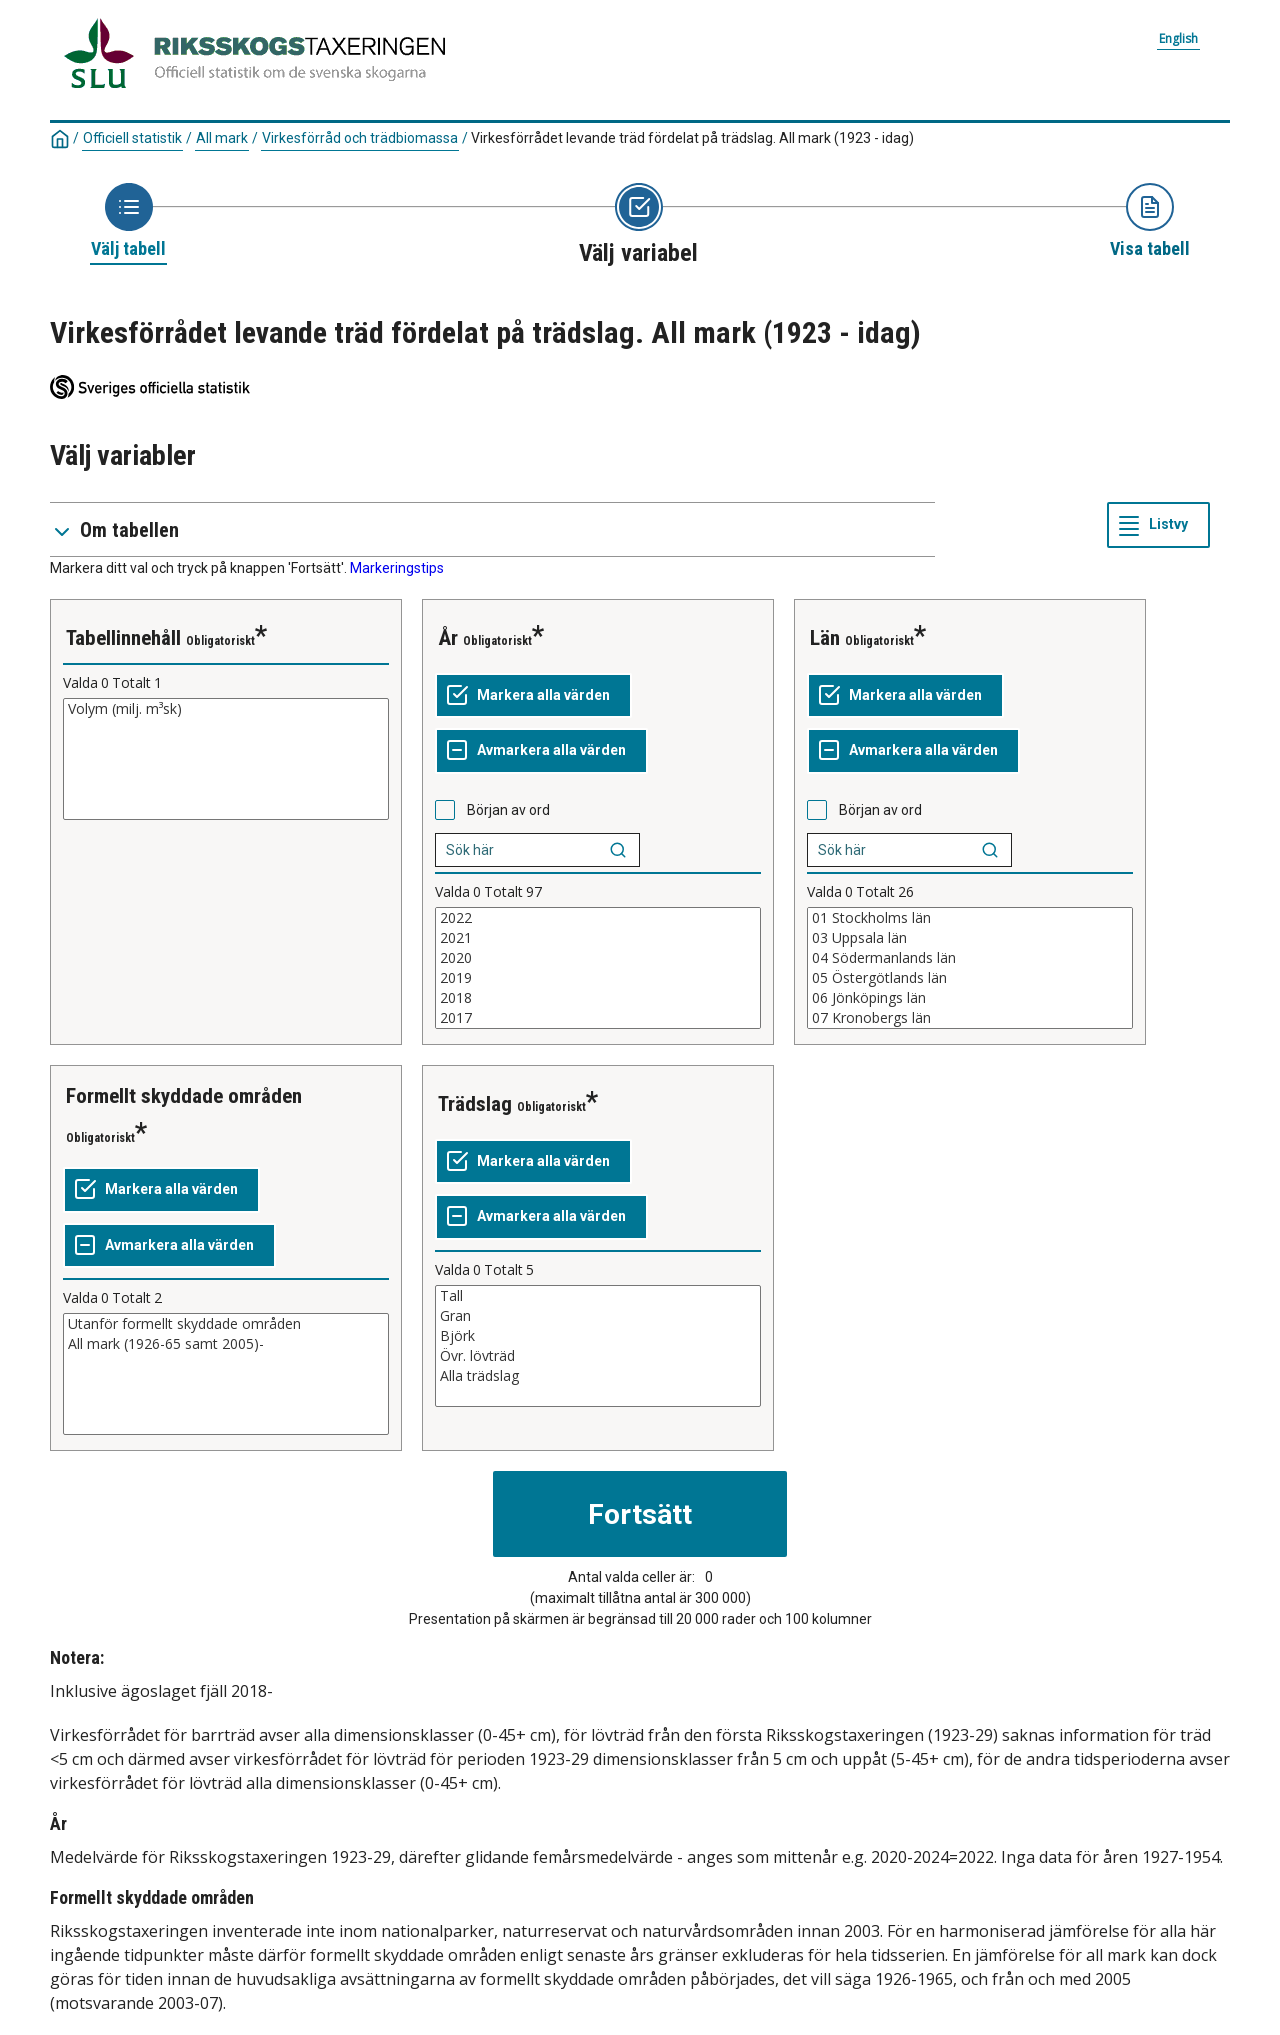 The width and height of the screenshot is (1280, 2035). What do you see at coordinates (184, 1096) in the screenshot?
I see `Formellt skyddade områden` at bounding box center [184, 1096].